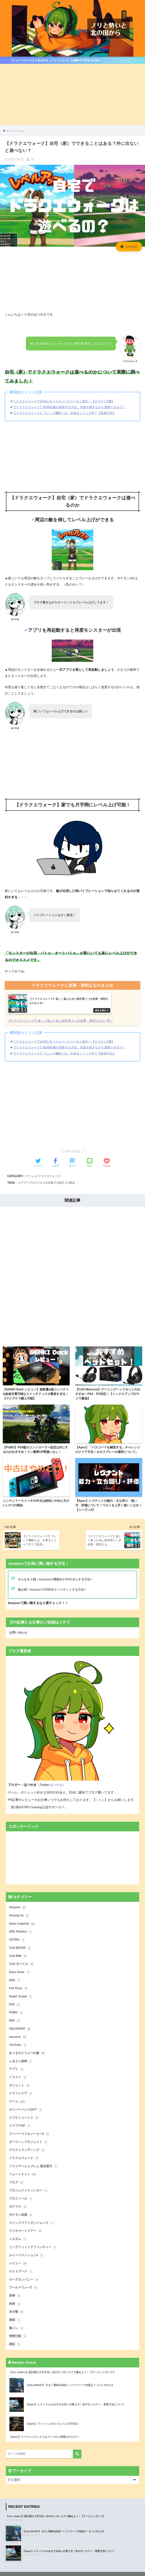 The image size is (145, 2576). Describe the element at coordinates (23, 1838) in the screenshot. I see `Apex Legends` at that location.